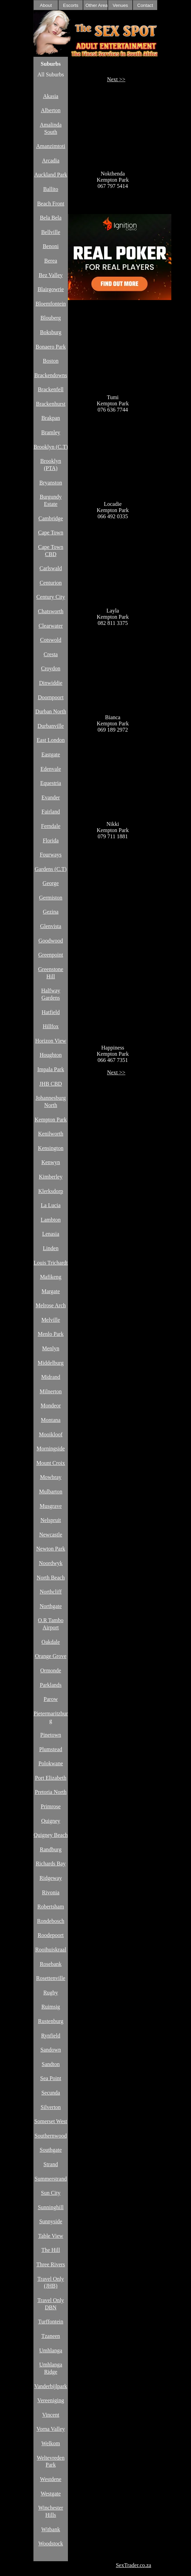  I want to click on Rosettenville, so click(50, 1978).